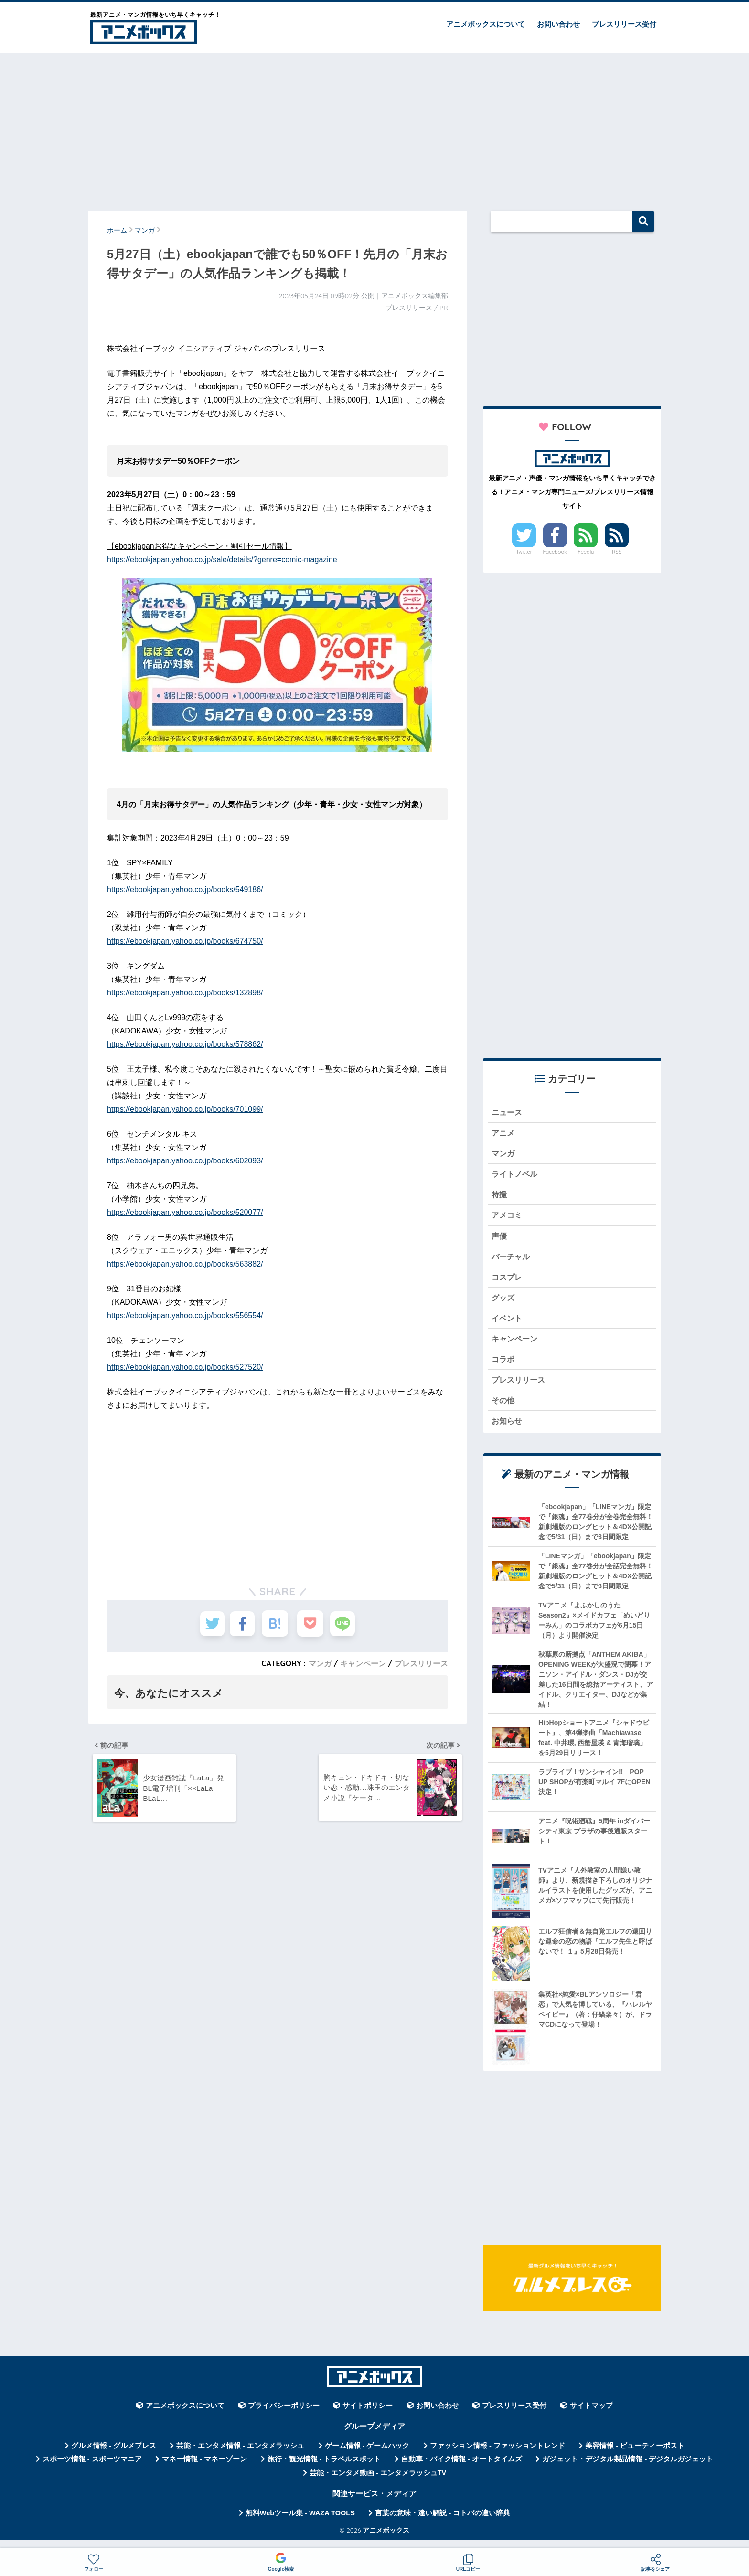 The image size is (749, 2576). What do you see at coordinates (204, 2469) in the screenshot?
I see `マネー情報 - マネーゾーン` at bounding box center [204, 2469].